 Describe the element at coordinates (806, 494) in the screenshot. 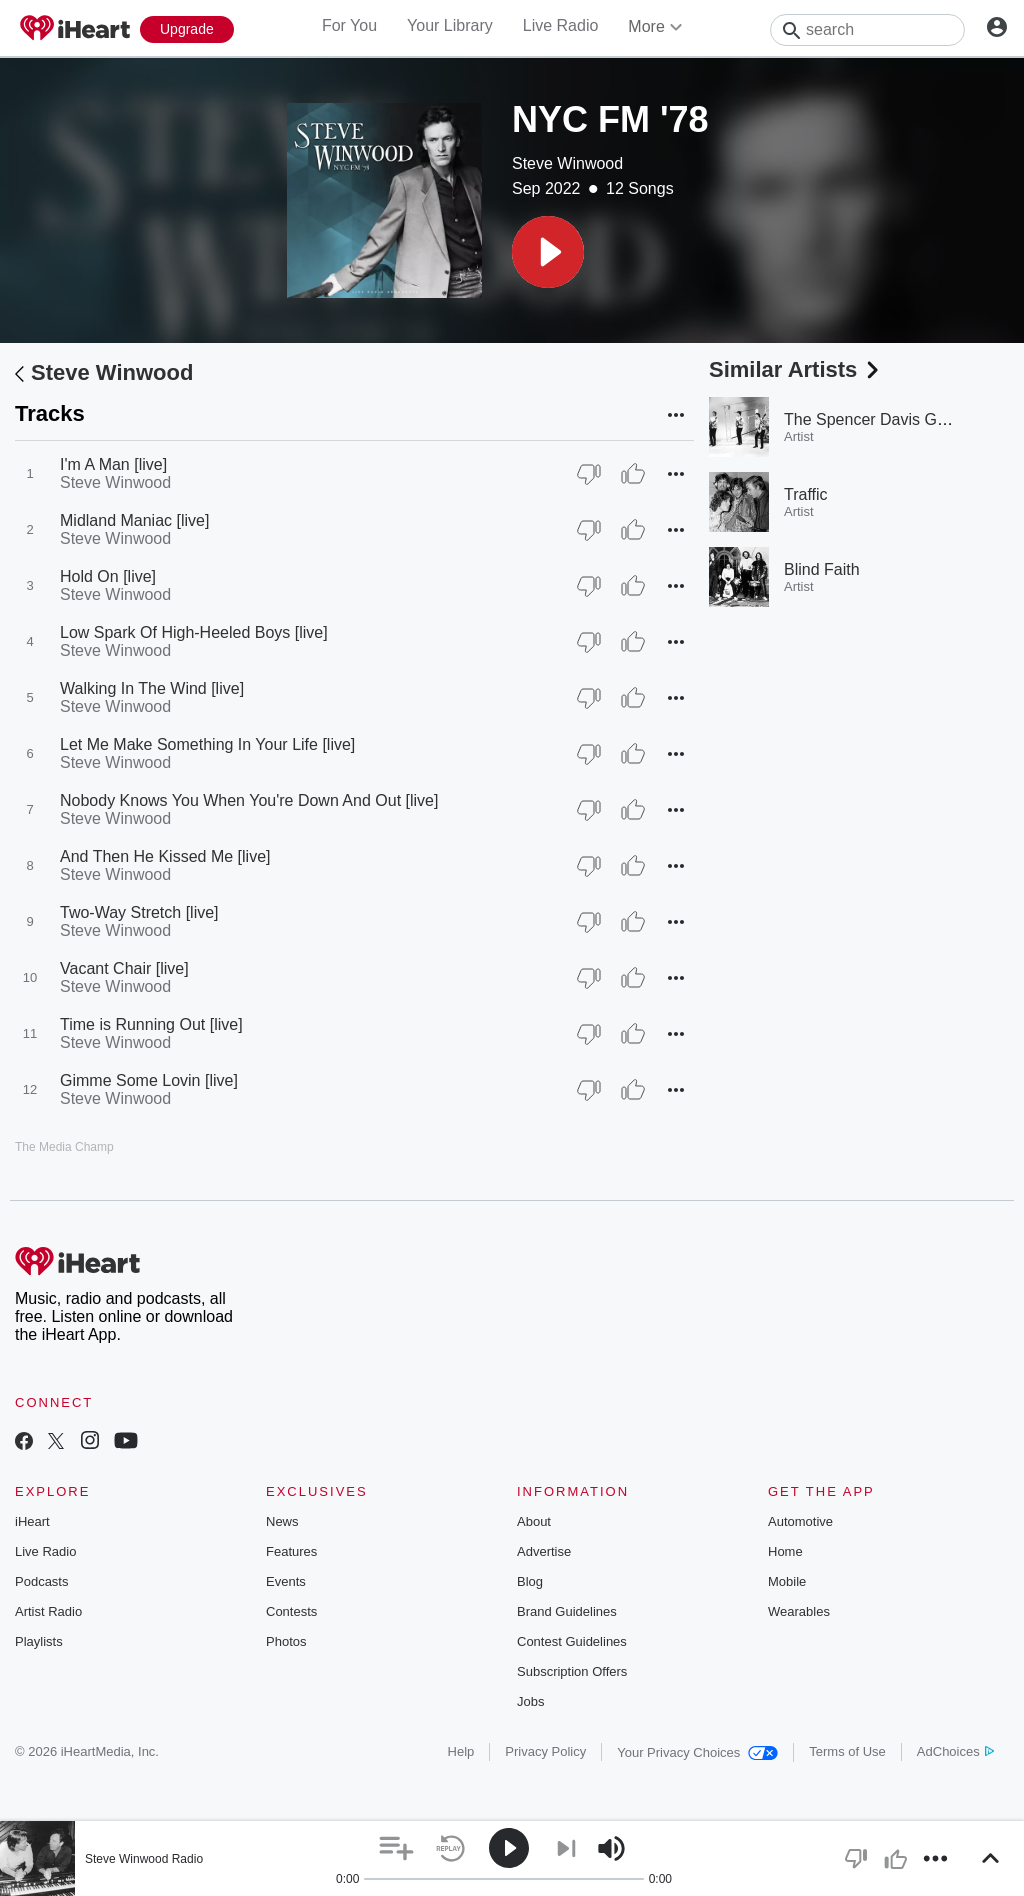

I see `Traffic` at that location.